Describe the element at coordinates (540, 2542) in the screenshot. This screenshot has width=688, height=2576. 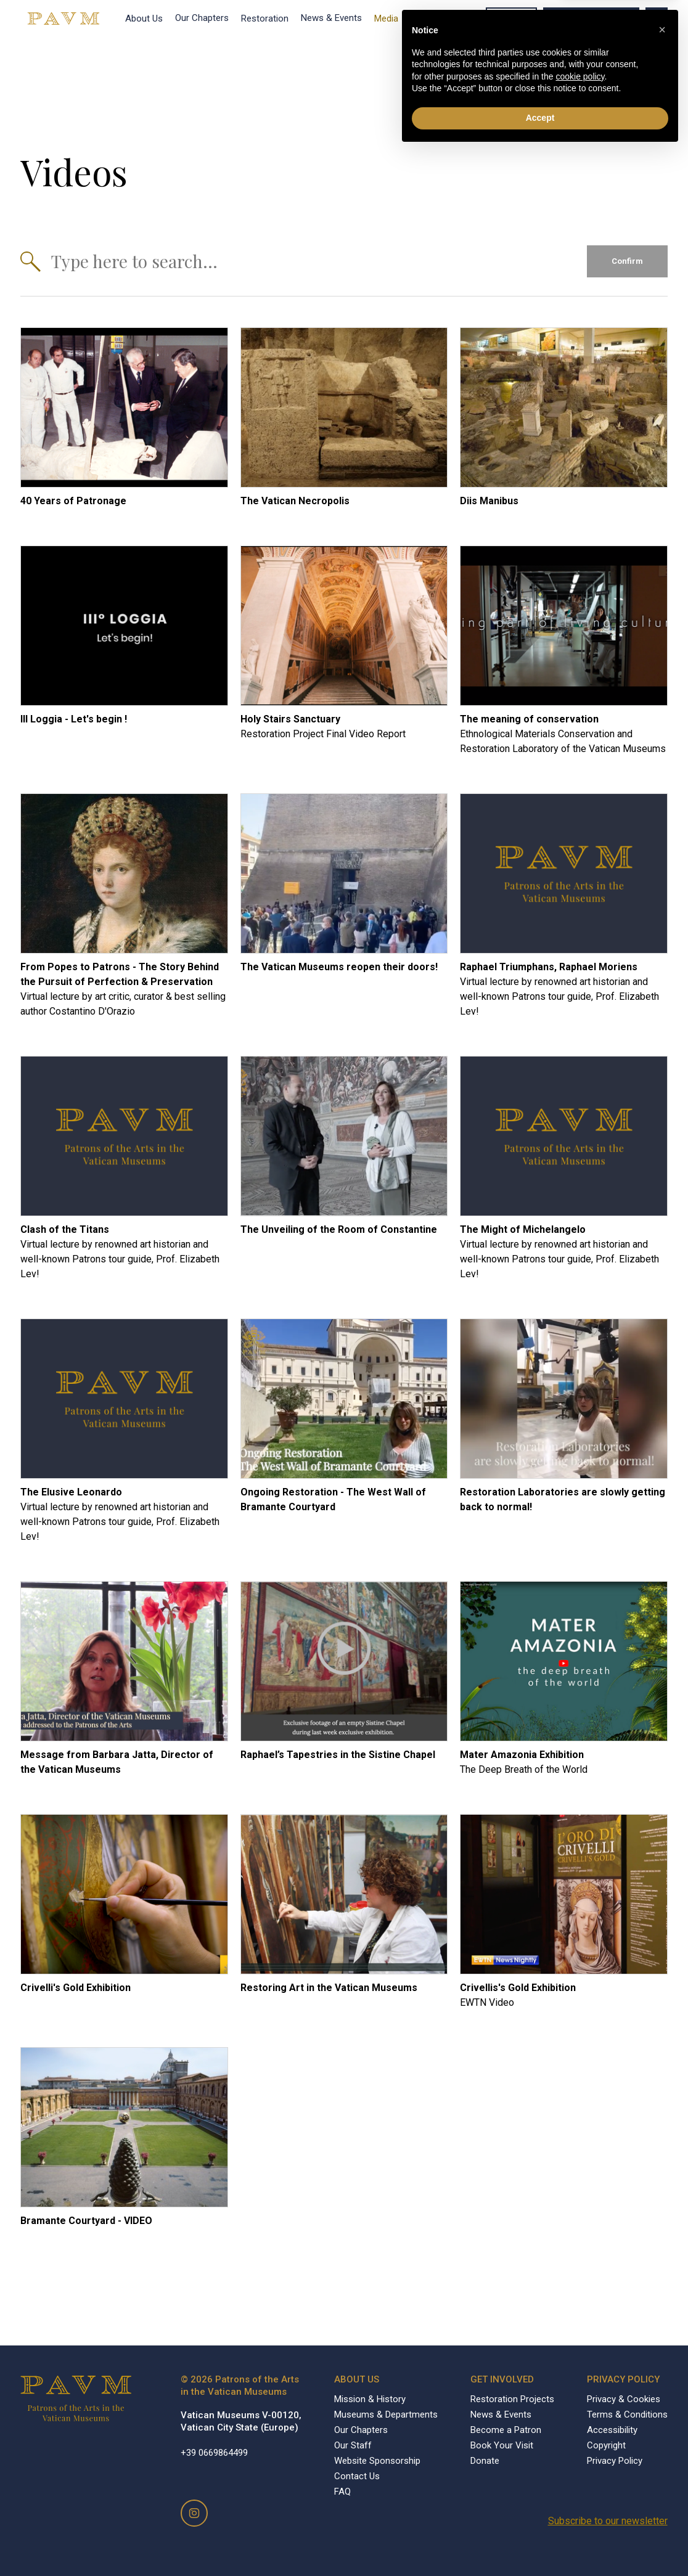
I see `Accept [button]` at that location.